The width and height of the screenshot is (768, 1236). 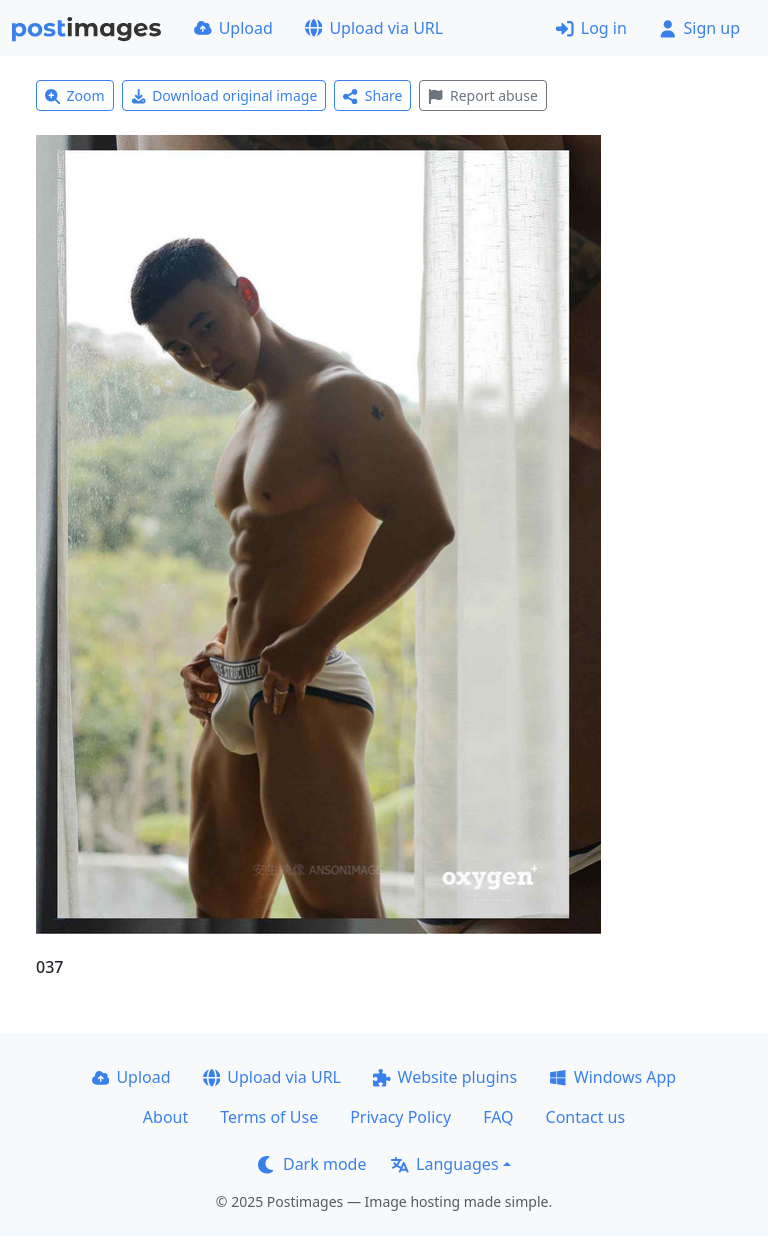 What do you see at coordinates (444, 1164) in the screenshot?
I see `Languages` at bounding box center [444, 1164].